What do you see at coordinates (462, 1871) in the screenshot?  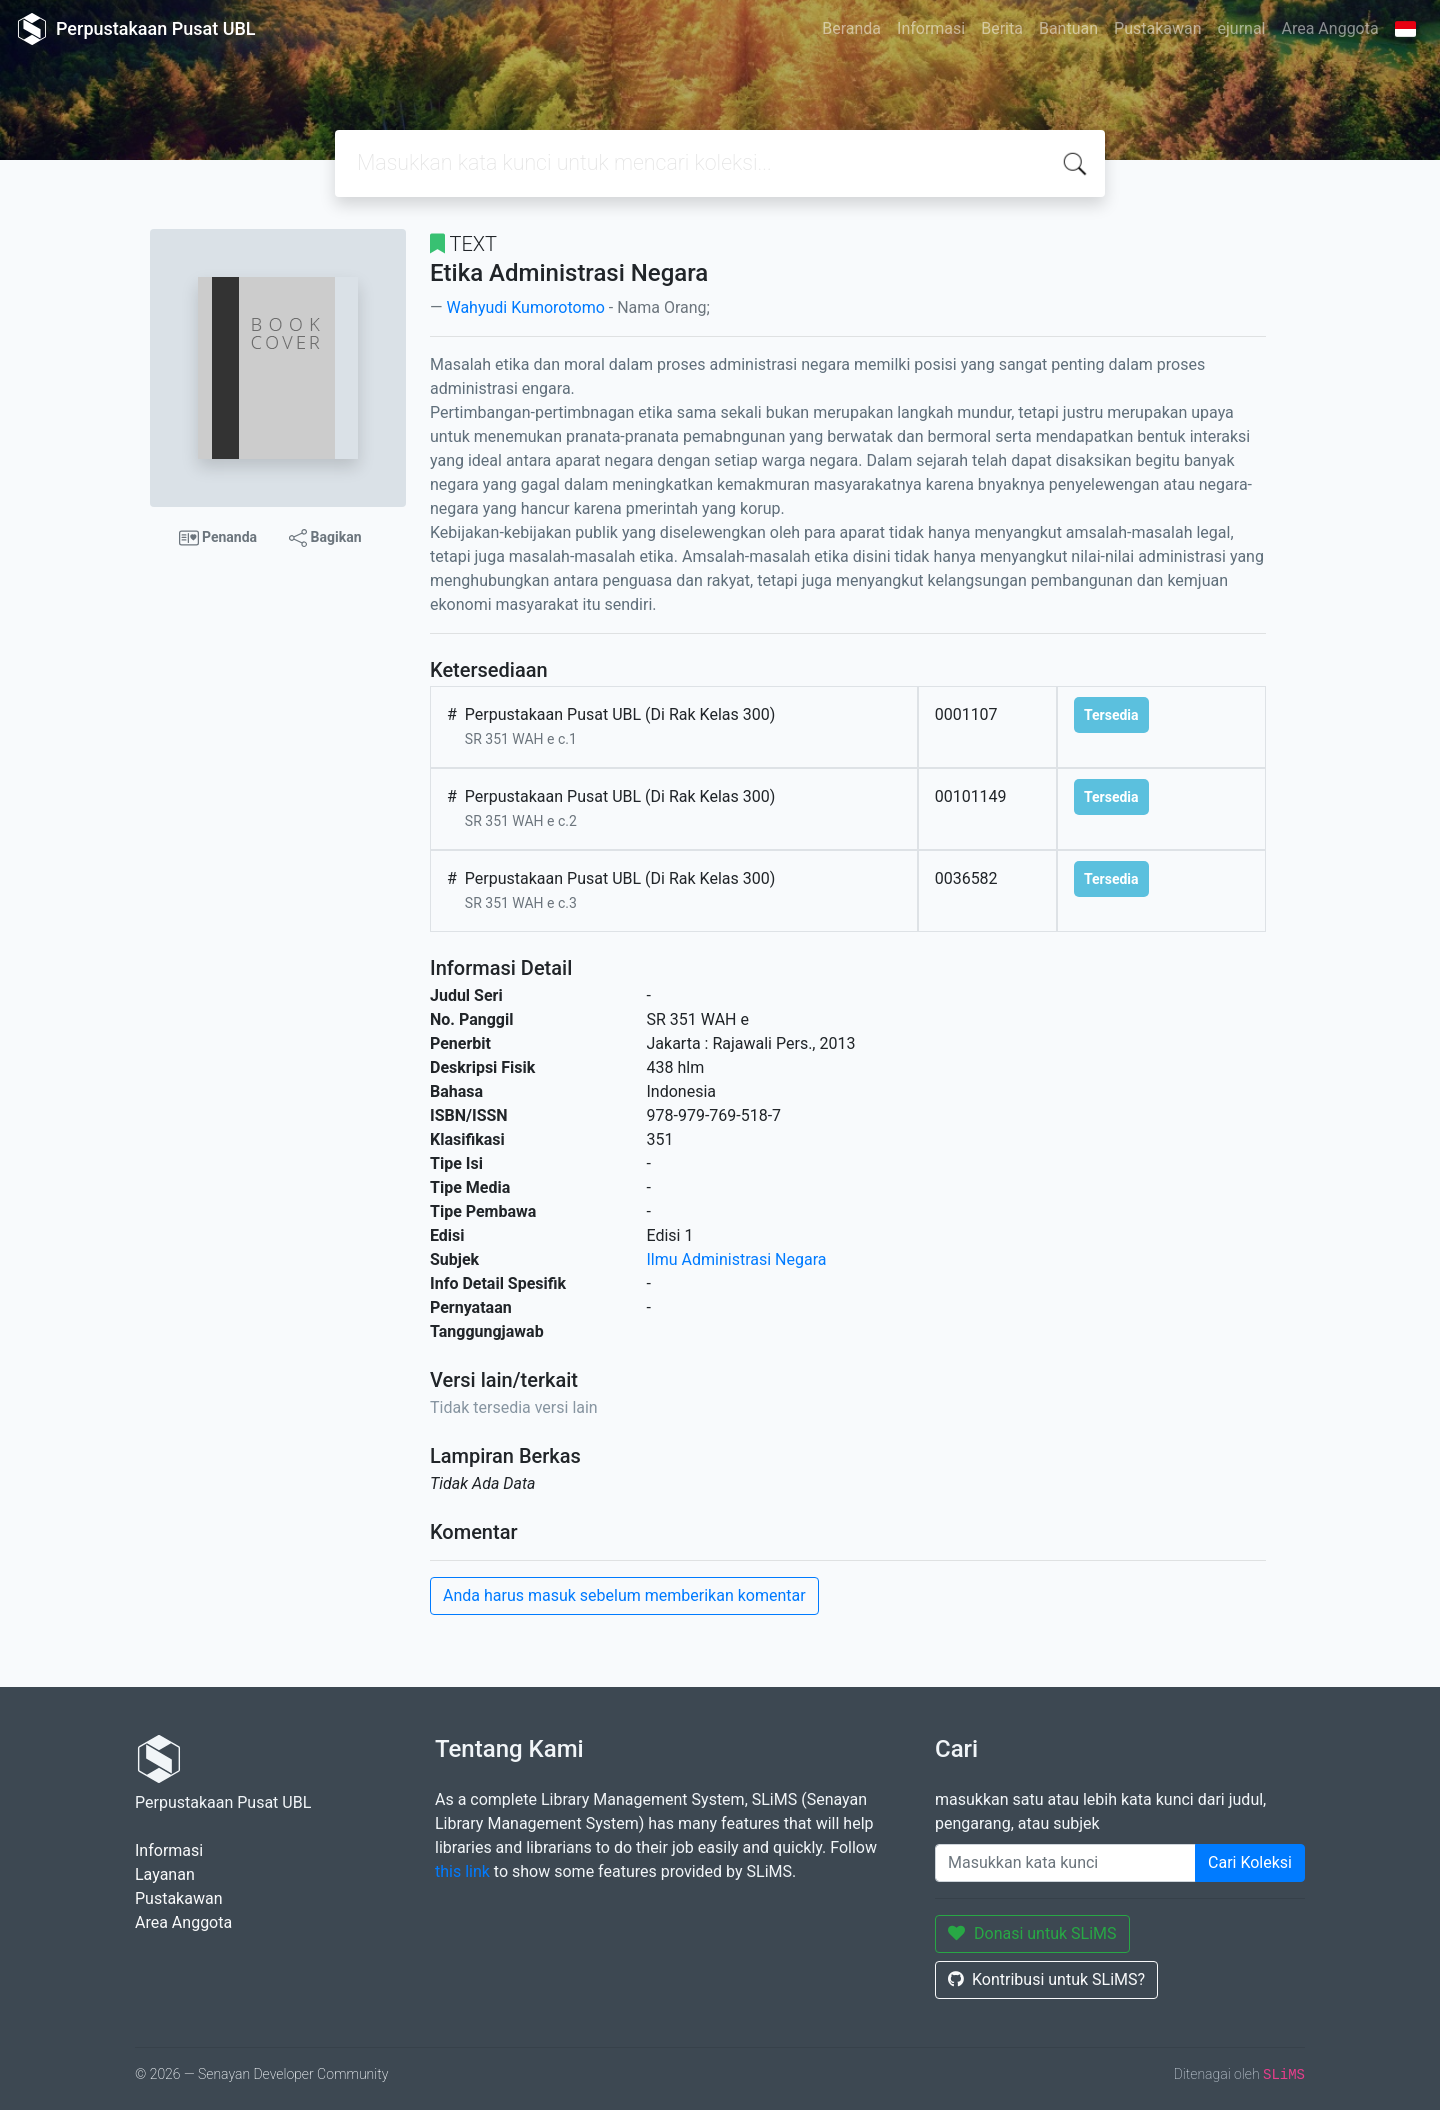 I see `this link` at bounding box center [462, 1871].